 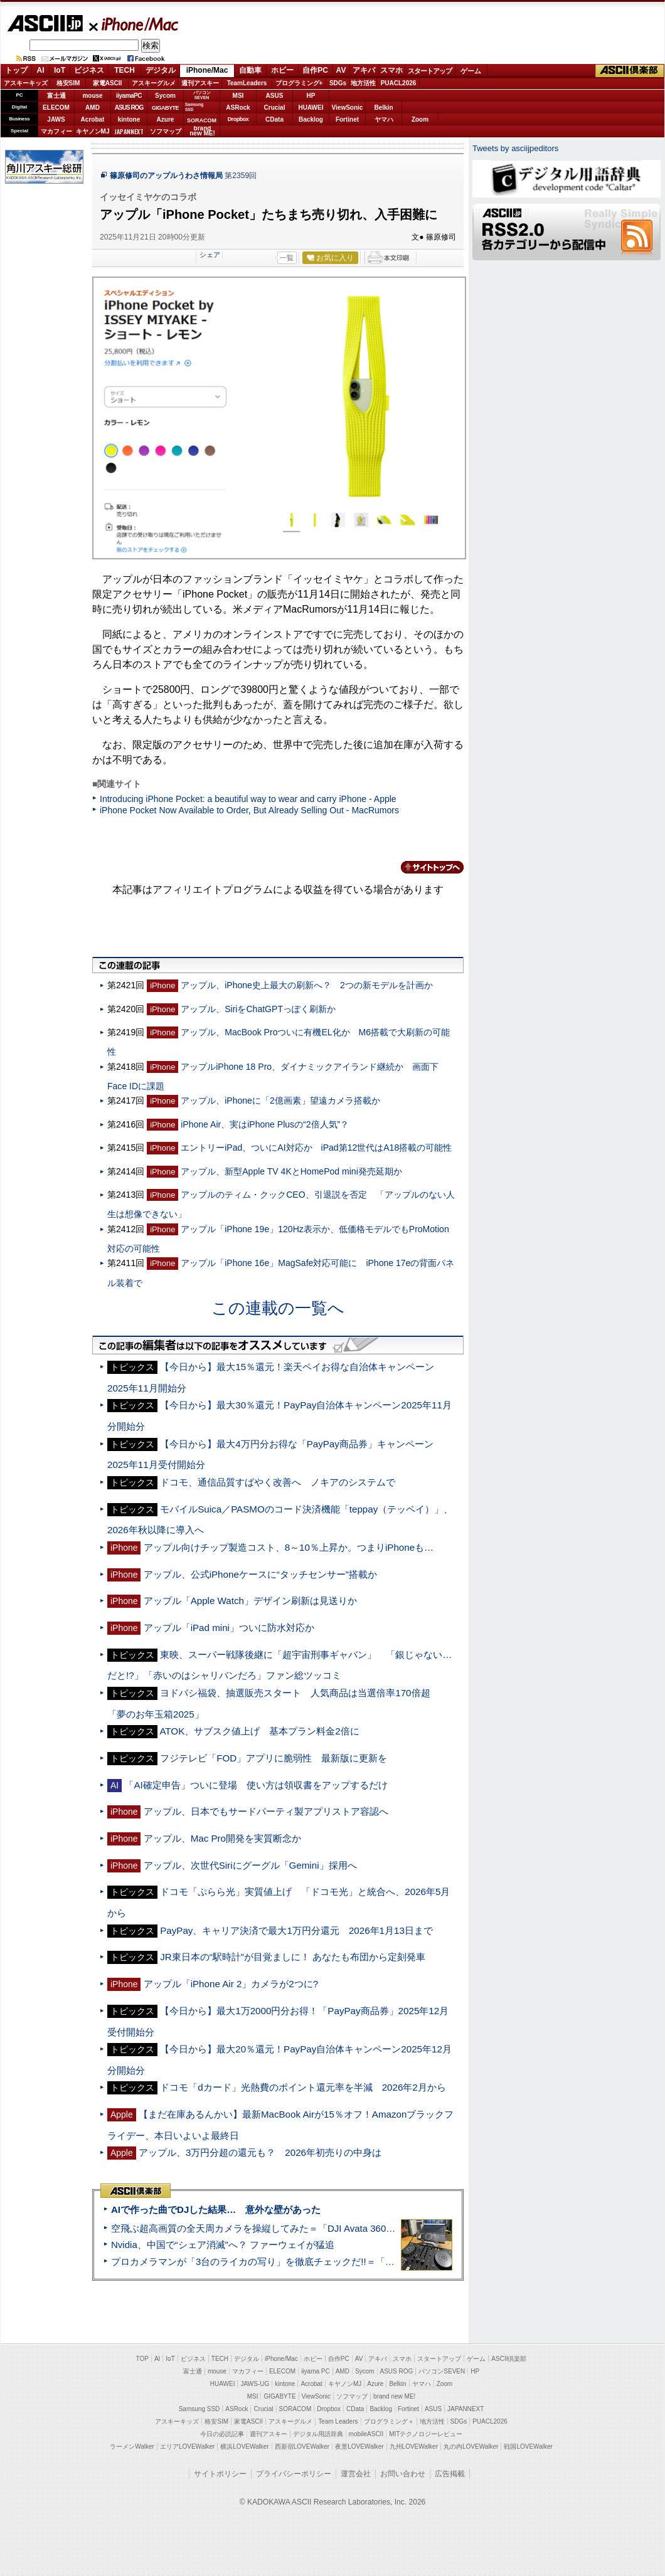 I want to click on ラーメンWalker, so click(x=132, y=2446).